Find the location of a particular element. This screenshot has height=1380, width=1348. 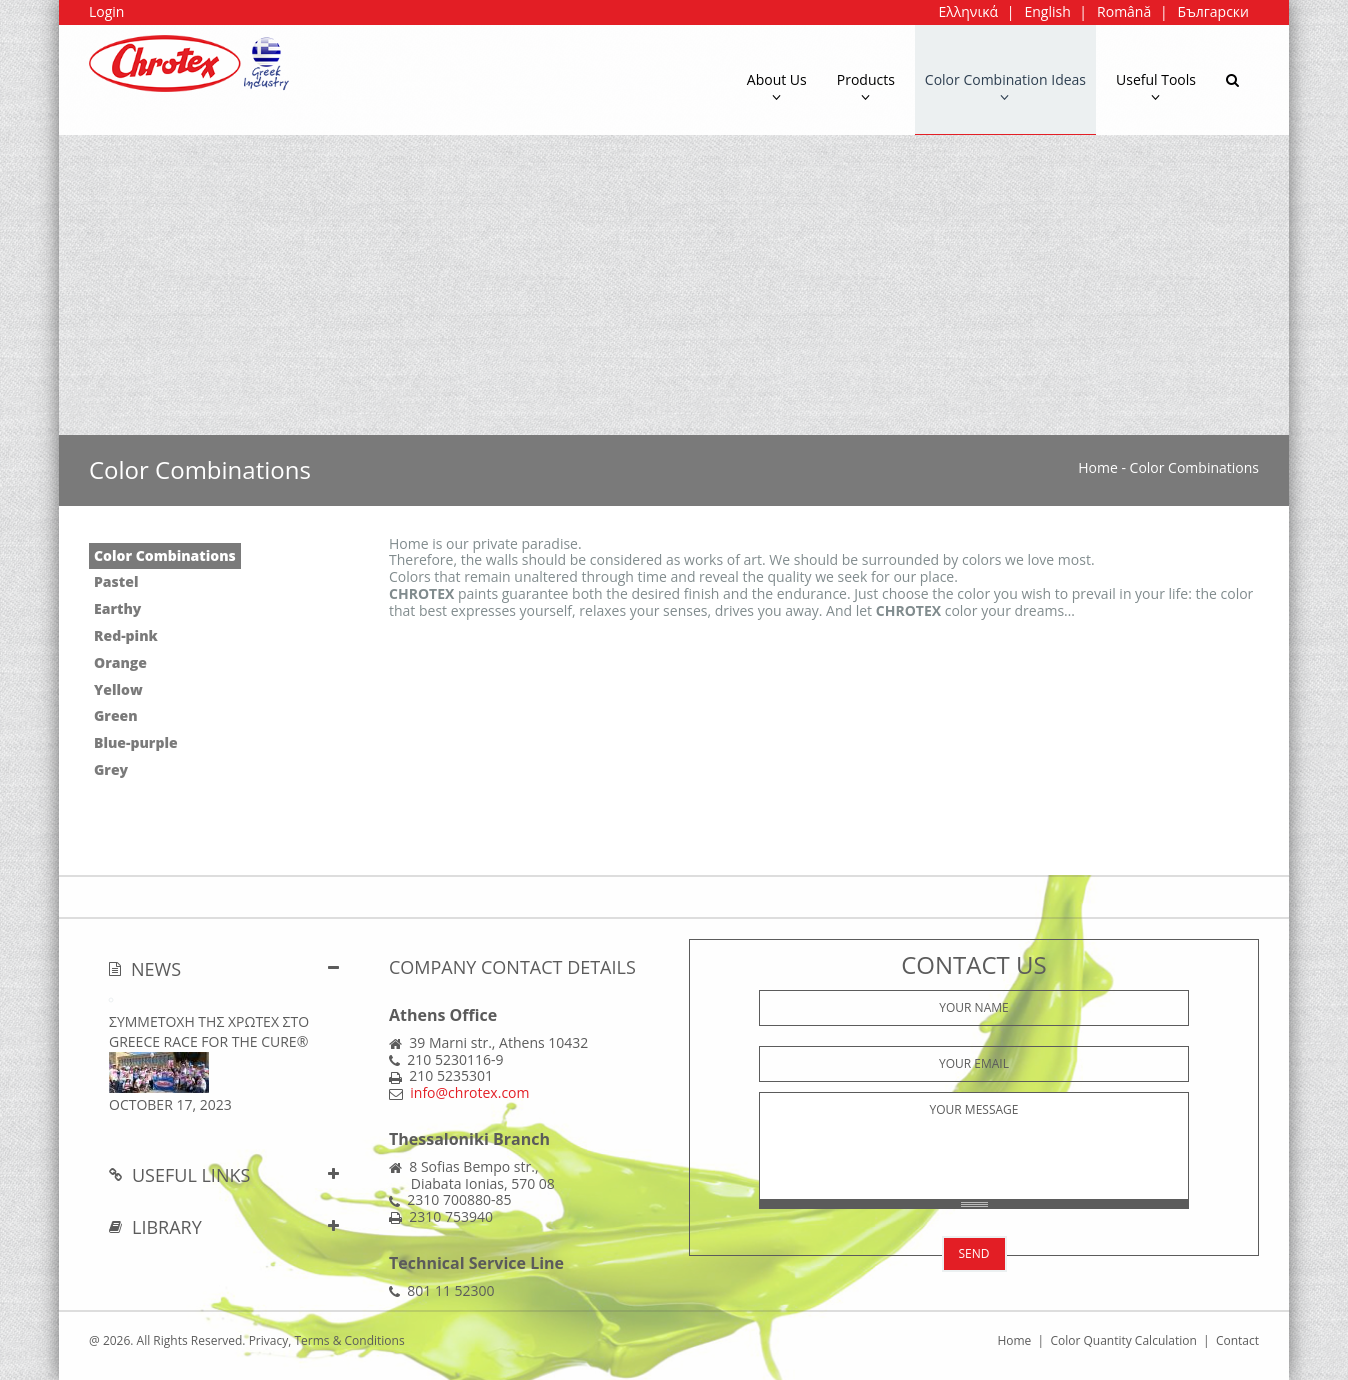

Red-pink is located at coordinates (126, 635).